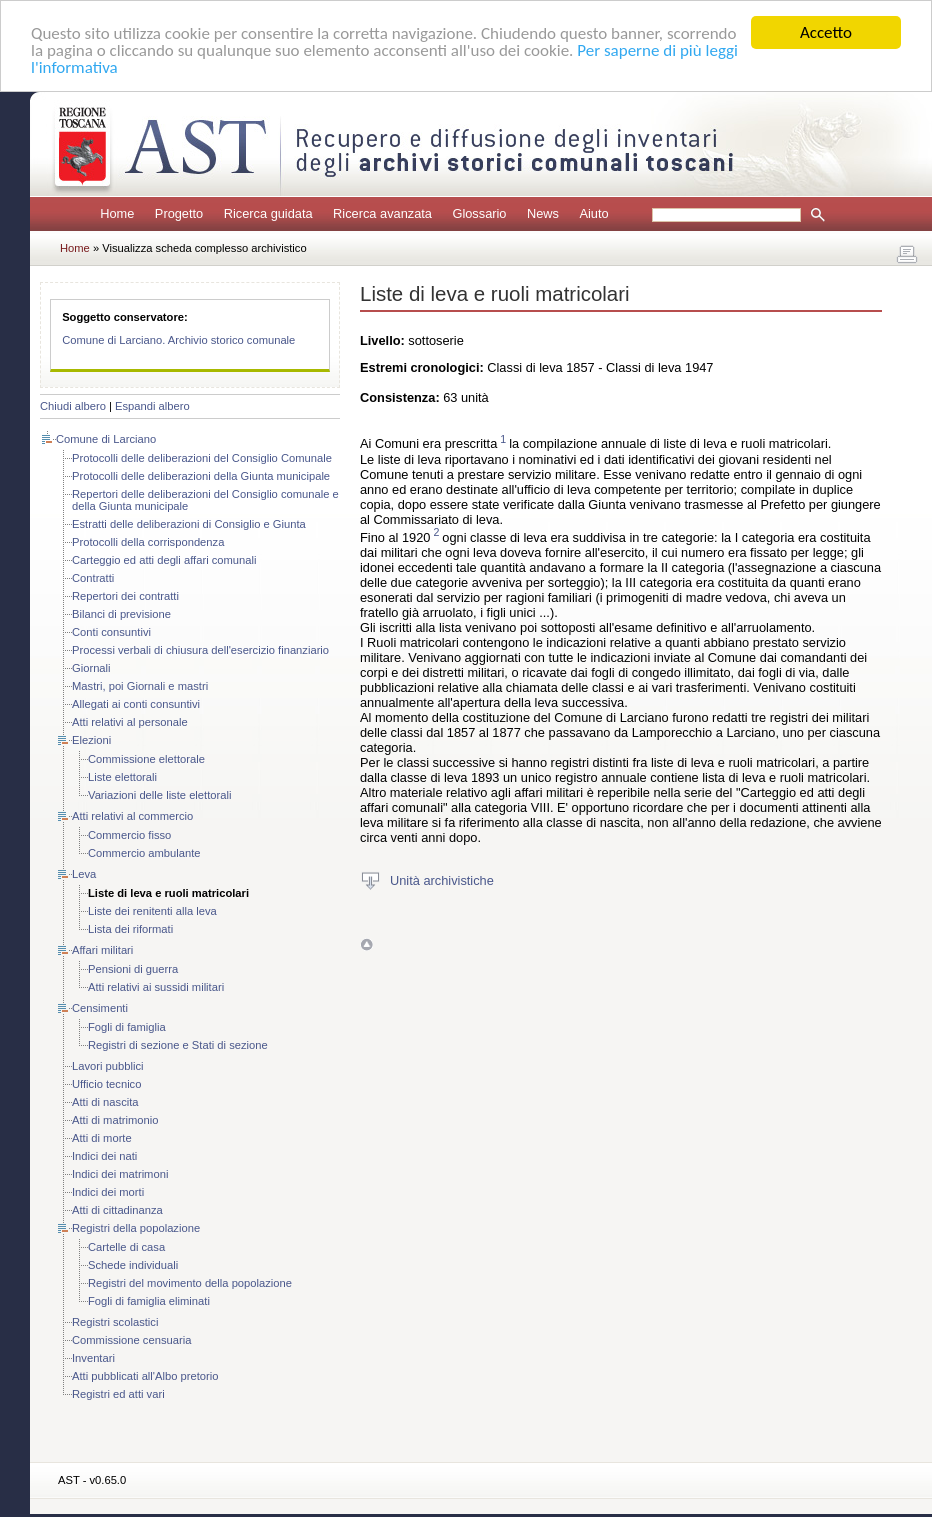  Describe the element at coordinates (164, 560) in the screenshot. I see `Carteggio ed atti degli affari comunali` at that location.